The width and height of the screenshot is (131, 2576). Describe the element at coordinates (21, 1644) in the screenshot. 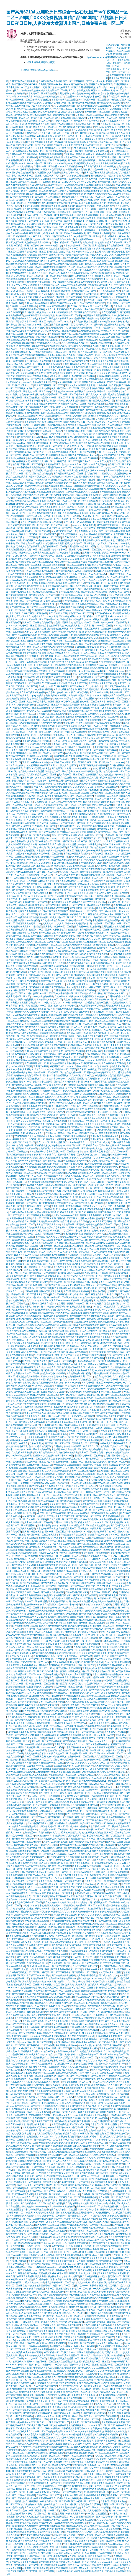

I see `国产男女午夜进出视频` at that location.